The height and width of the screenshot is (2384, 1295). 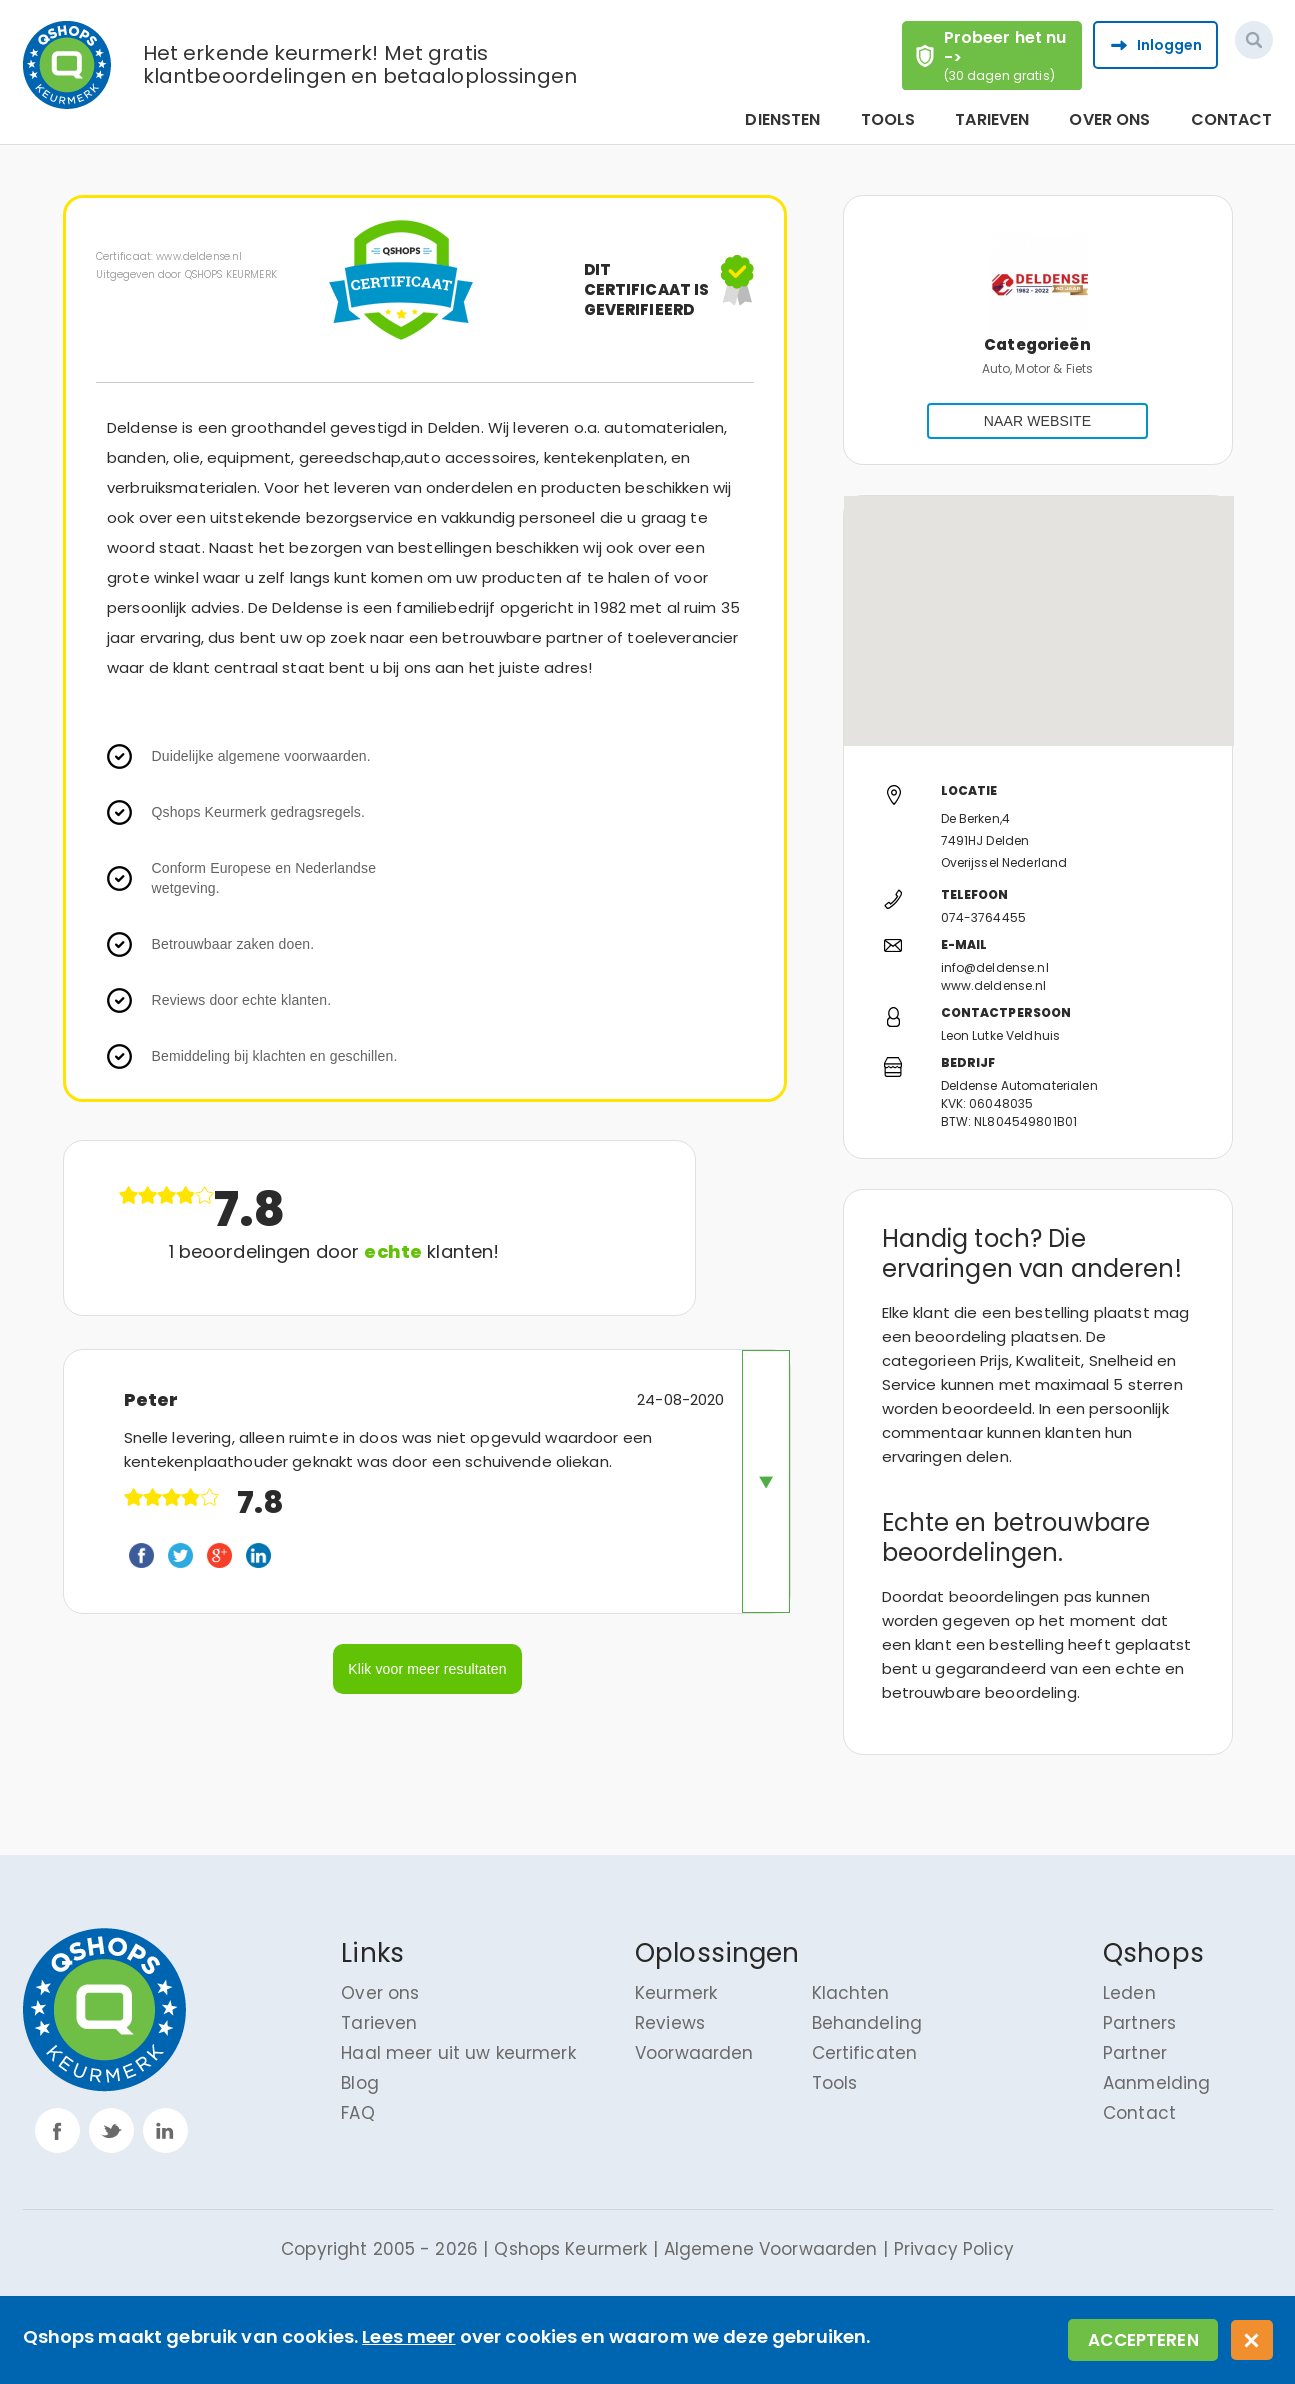 What do you see at coordinates (1129, 1993) in the screenshot?
I see `Leden` at bounding box center [1129, 1993].